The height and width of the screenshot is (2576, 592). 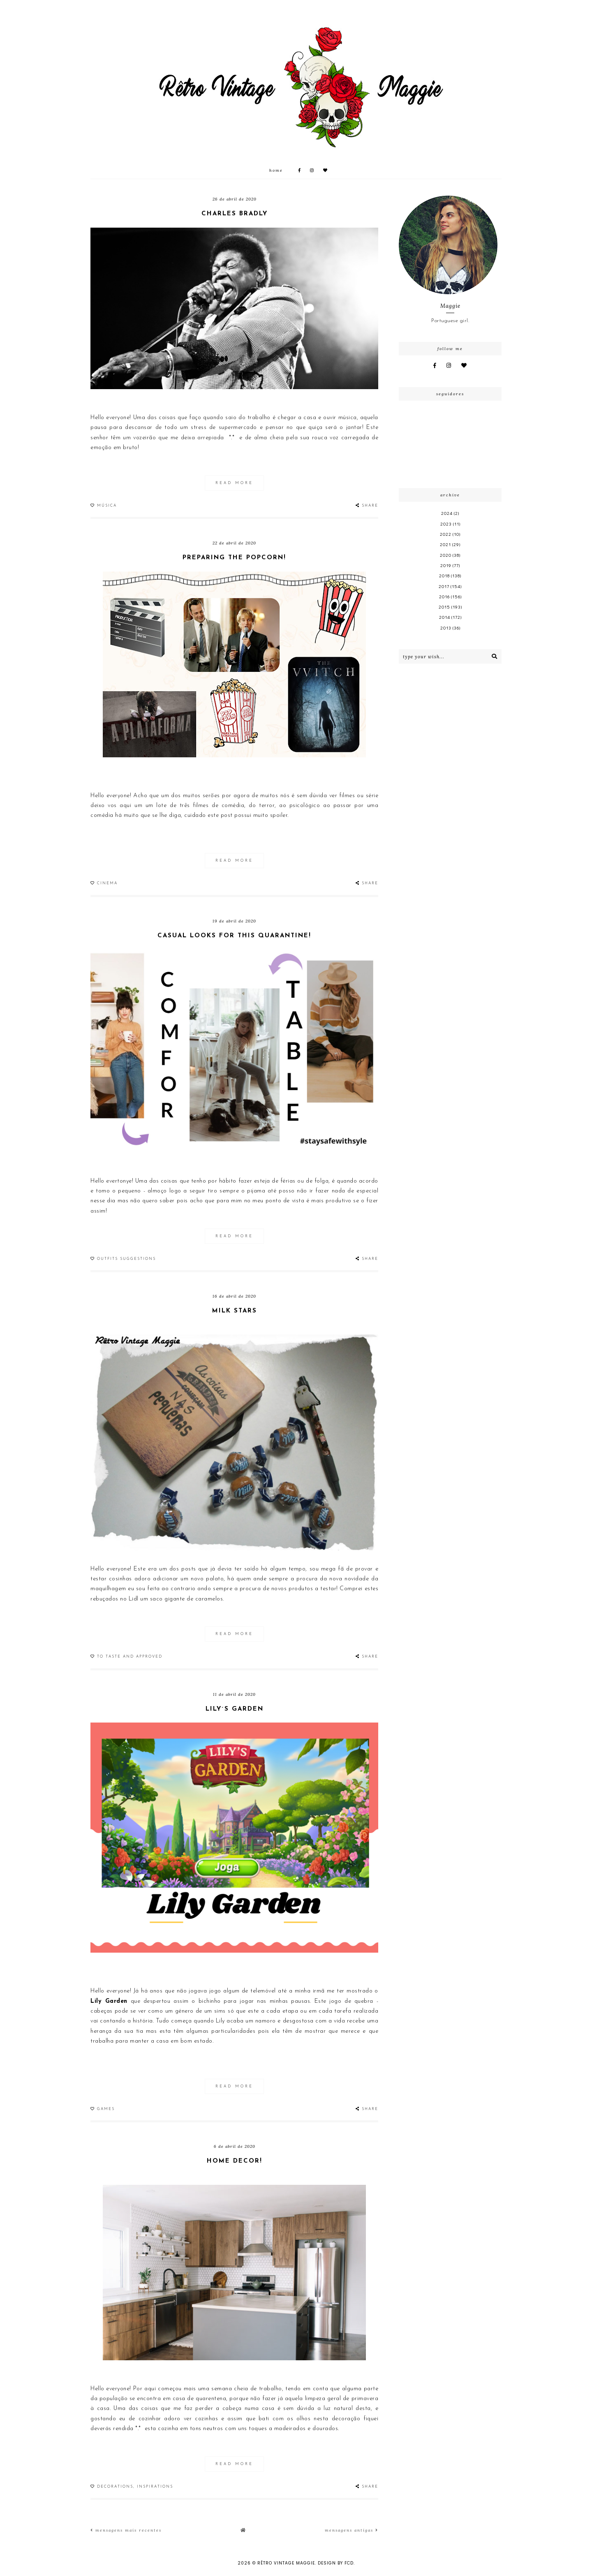 What do you see at coordinates (234, 558) in the screenshot?
I see `Preparing the popcorn!` at bounding box center [234, 558].